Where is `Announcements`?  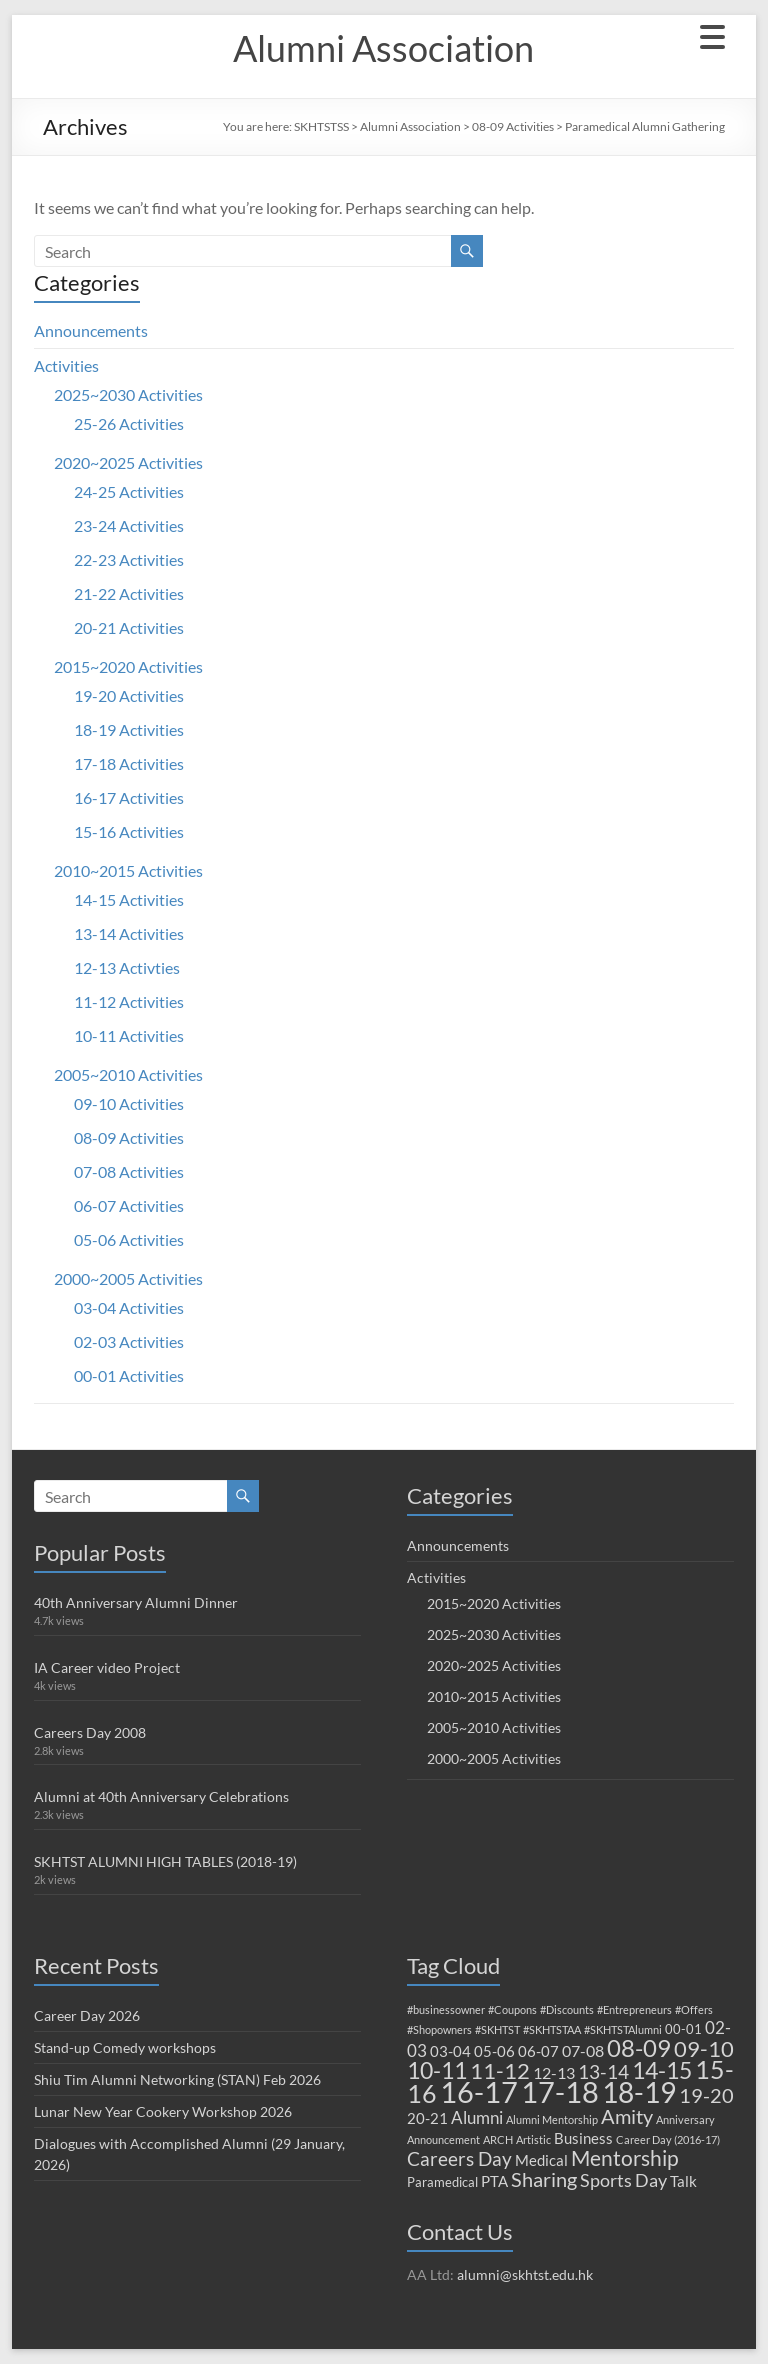
Announcements is located at coordinates (91, 330).